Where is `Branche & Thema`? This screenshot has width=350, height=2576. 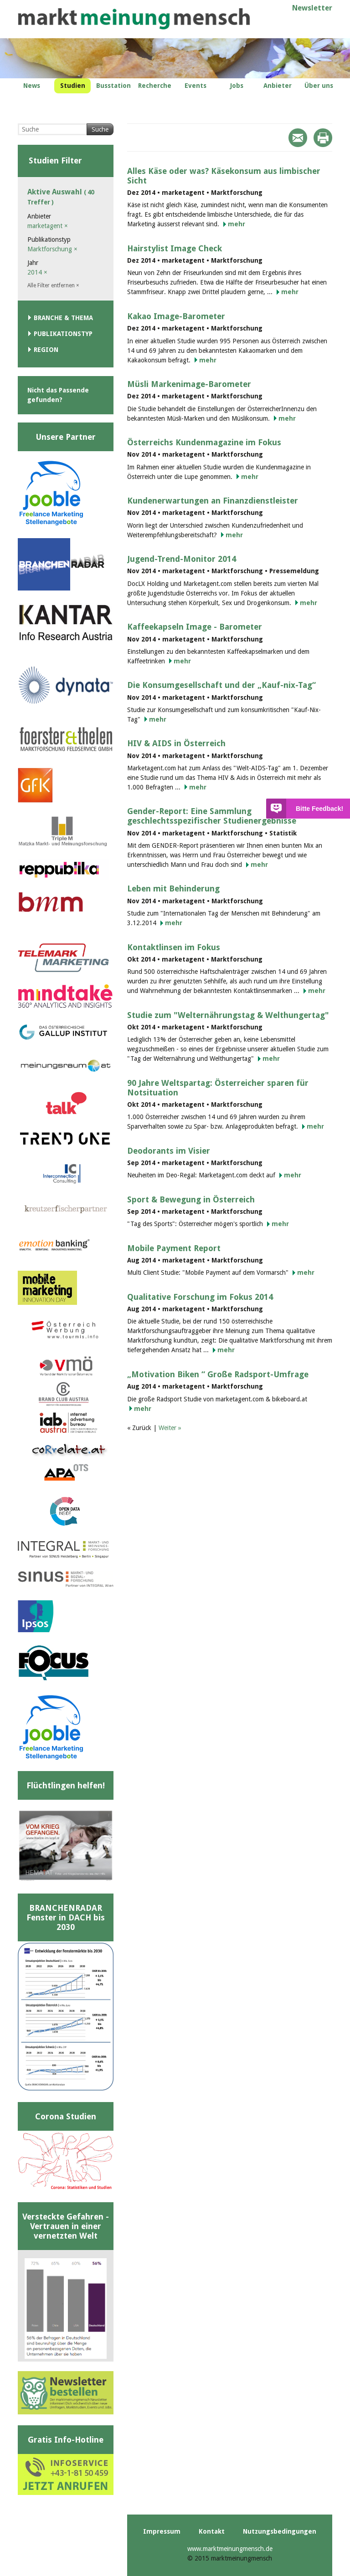
Branche & Thema is located at coordinates (63, 317).